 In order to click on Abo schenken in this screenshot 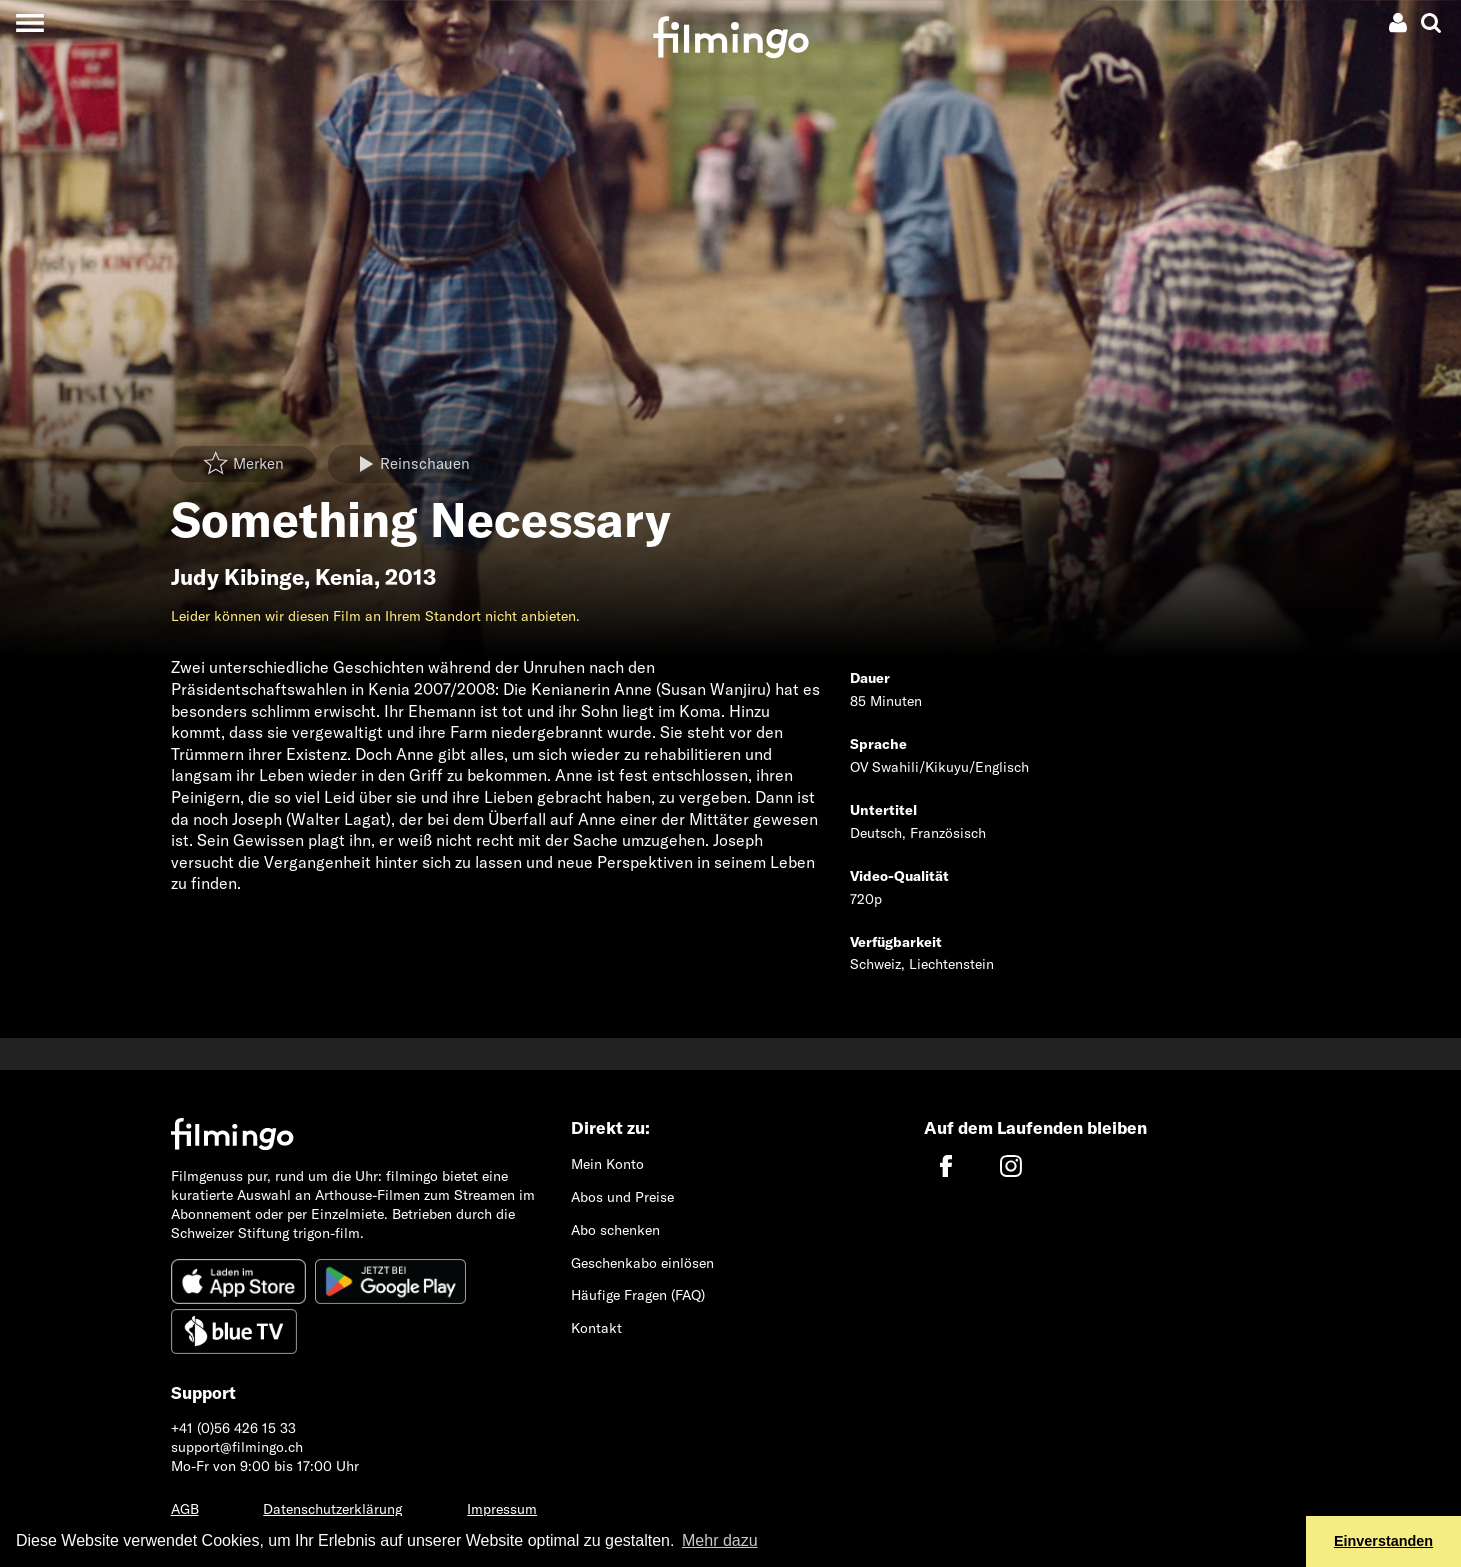, I will do `click(615, 1230)`.